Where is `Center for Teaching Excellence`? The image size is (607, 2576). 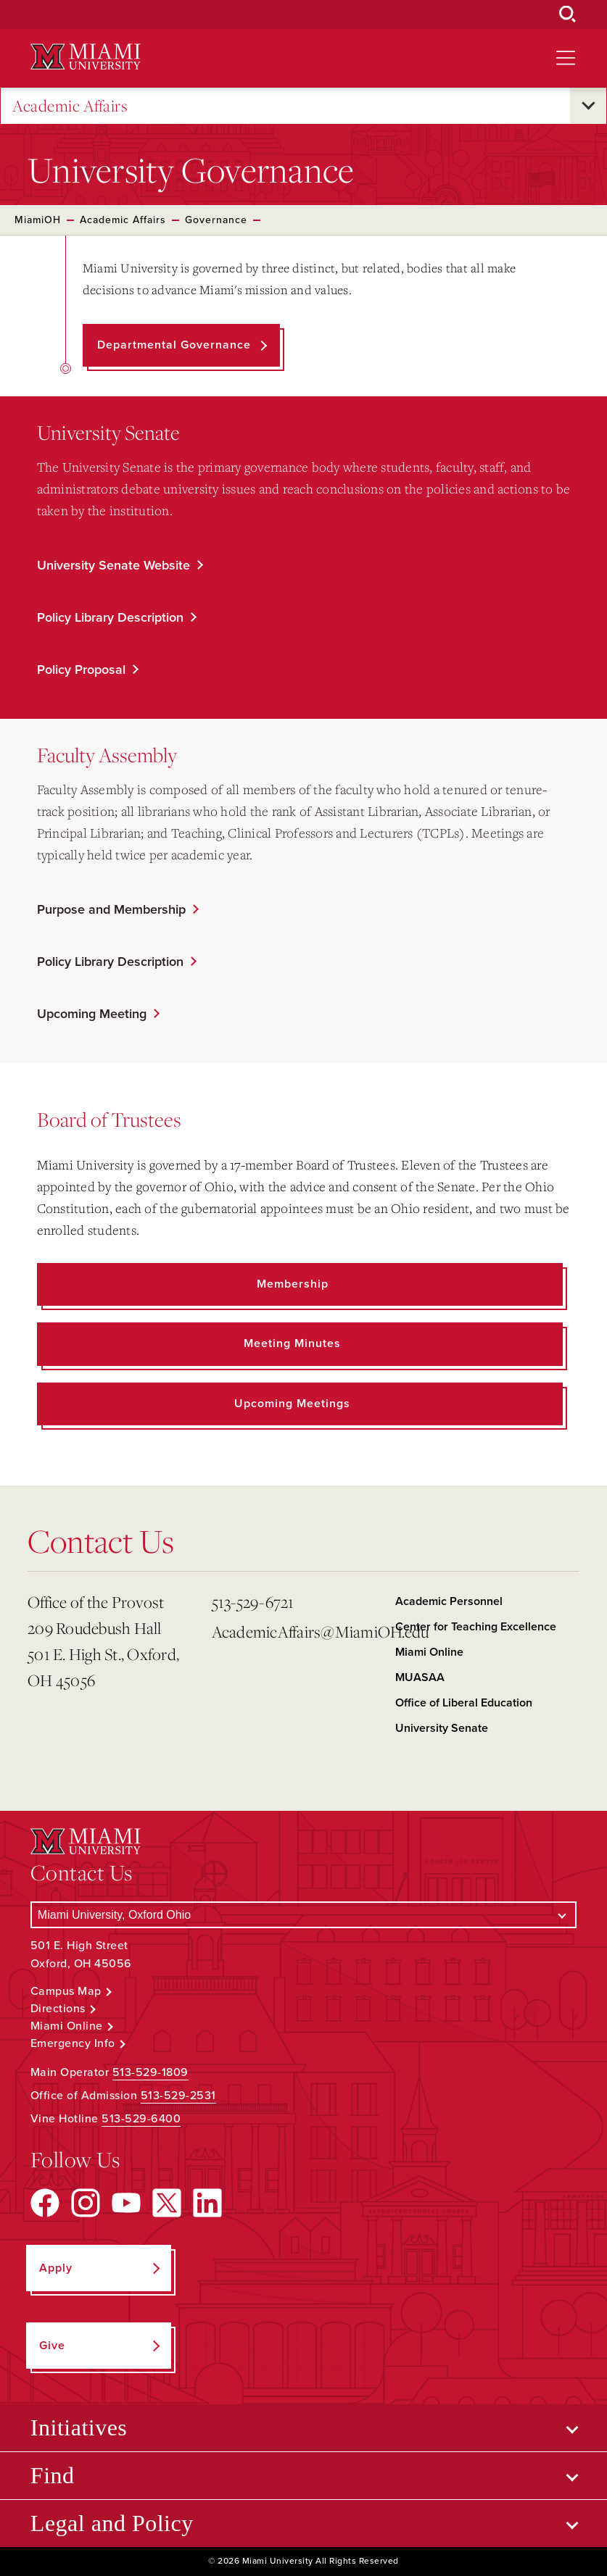
Center for Teaching Excellence is located at coordinates (475, 1627).